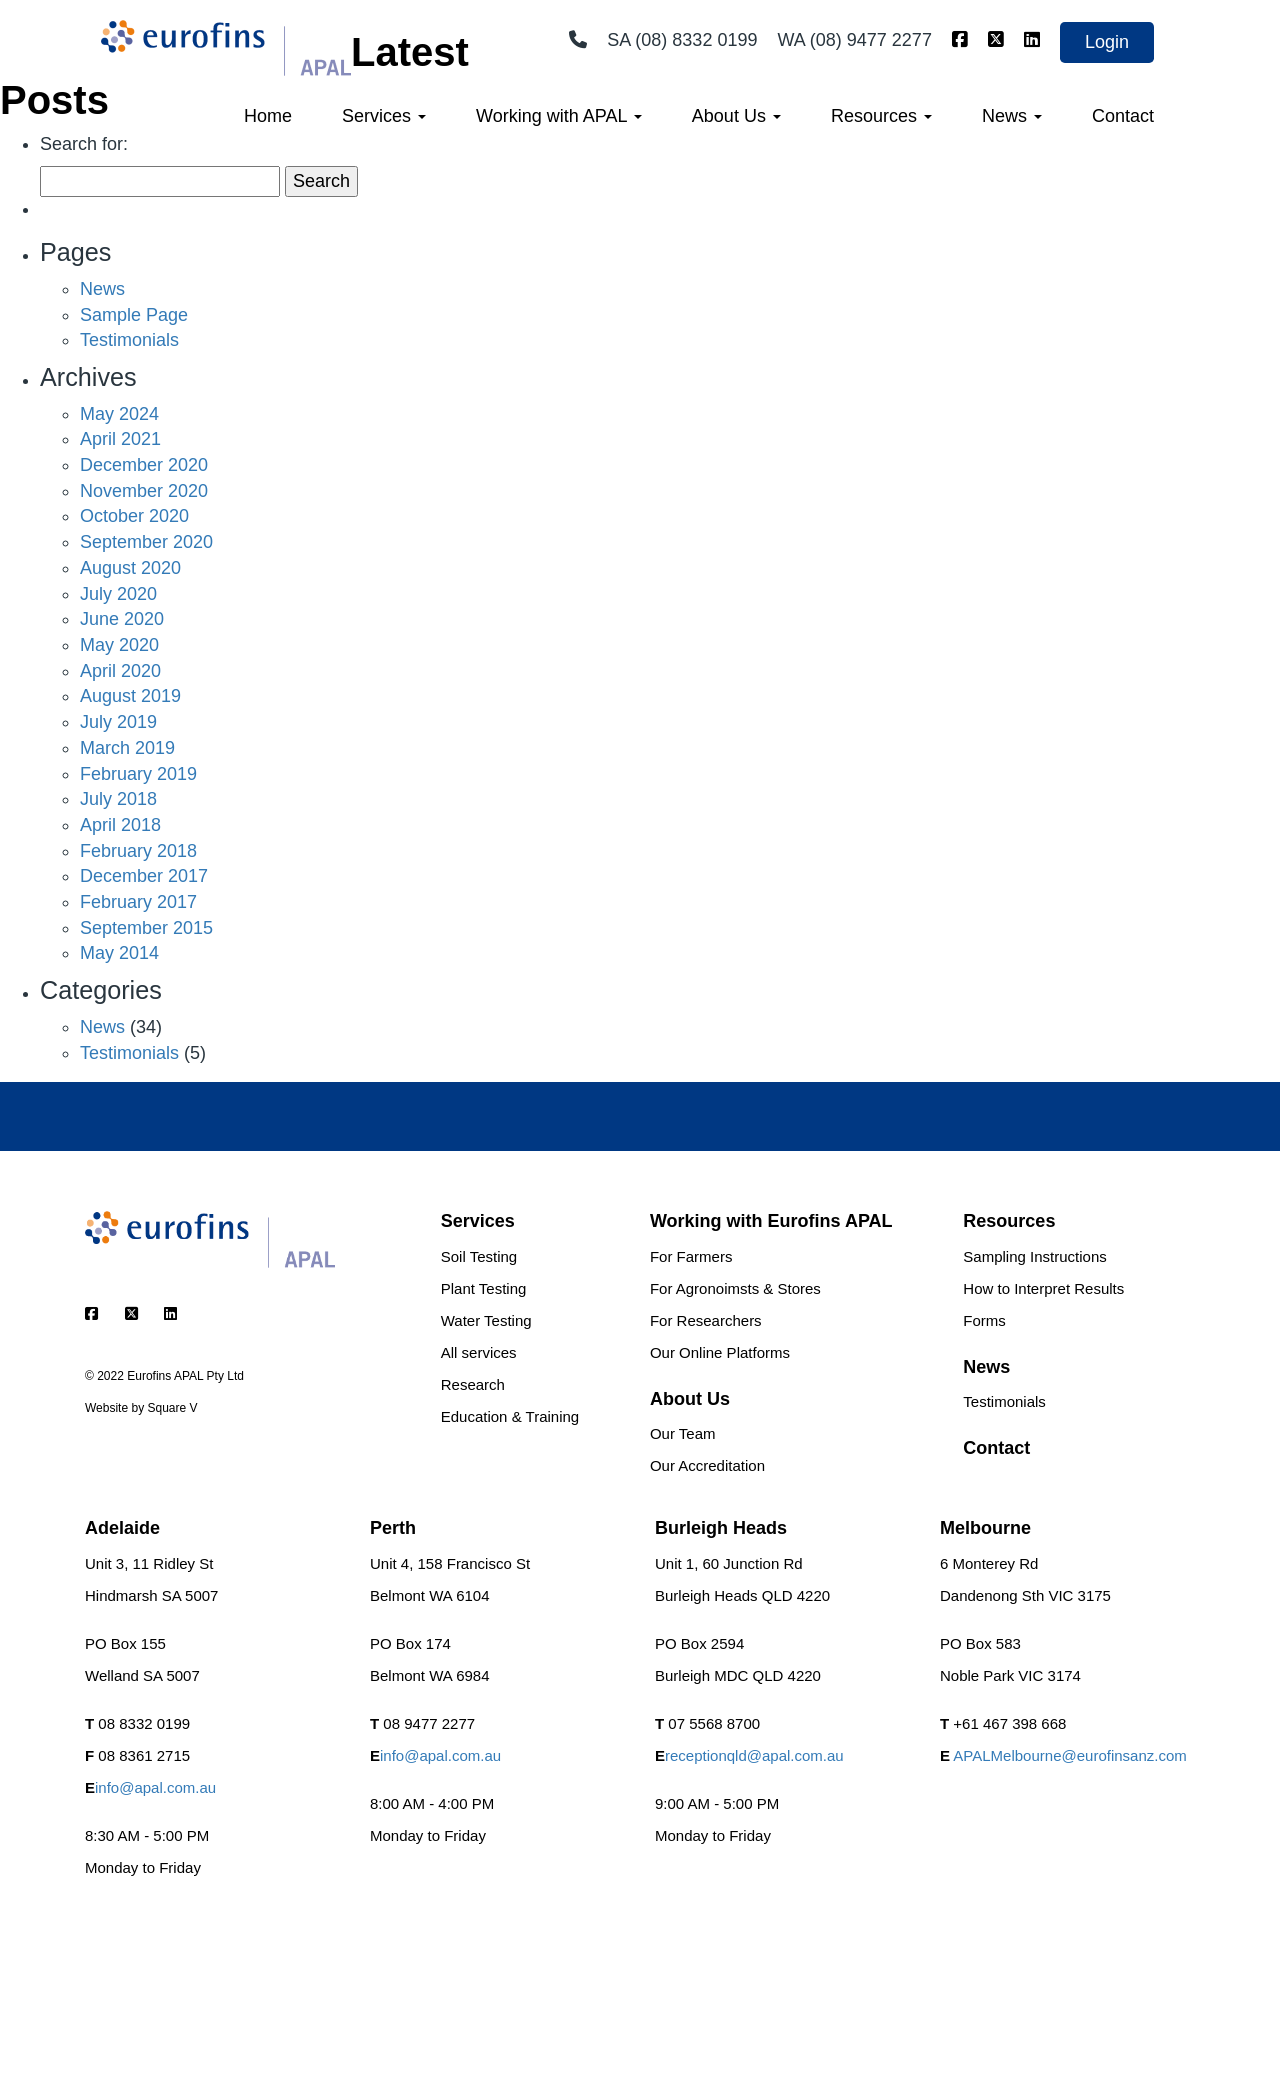 This screenshot has height=2078, width=1280. What do you see at coordinates (479, 1352) in the screenshot?
I see `All services` at bounding box center [479, 1352].